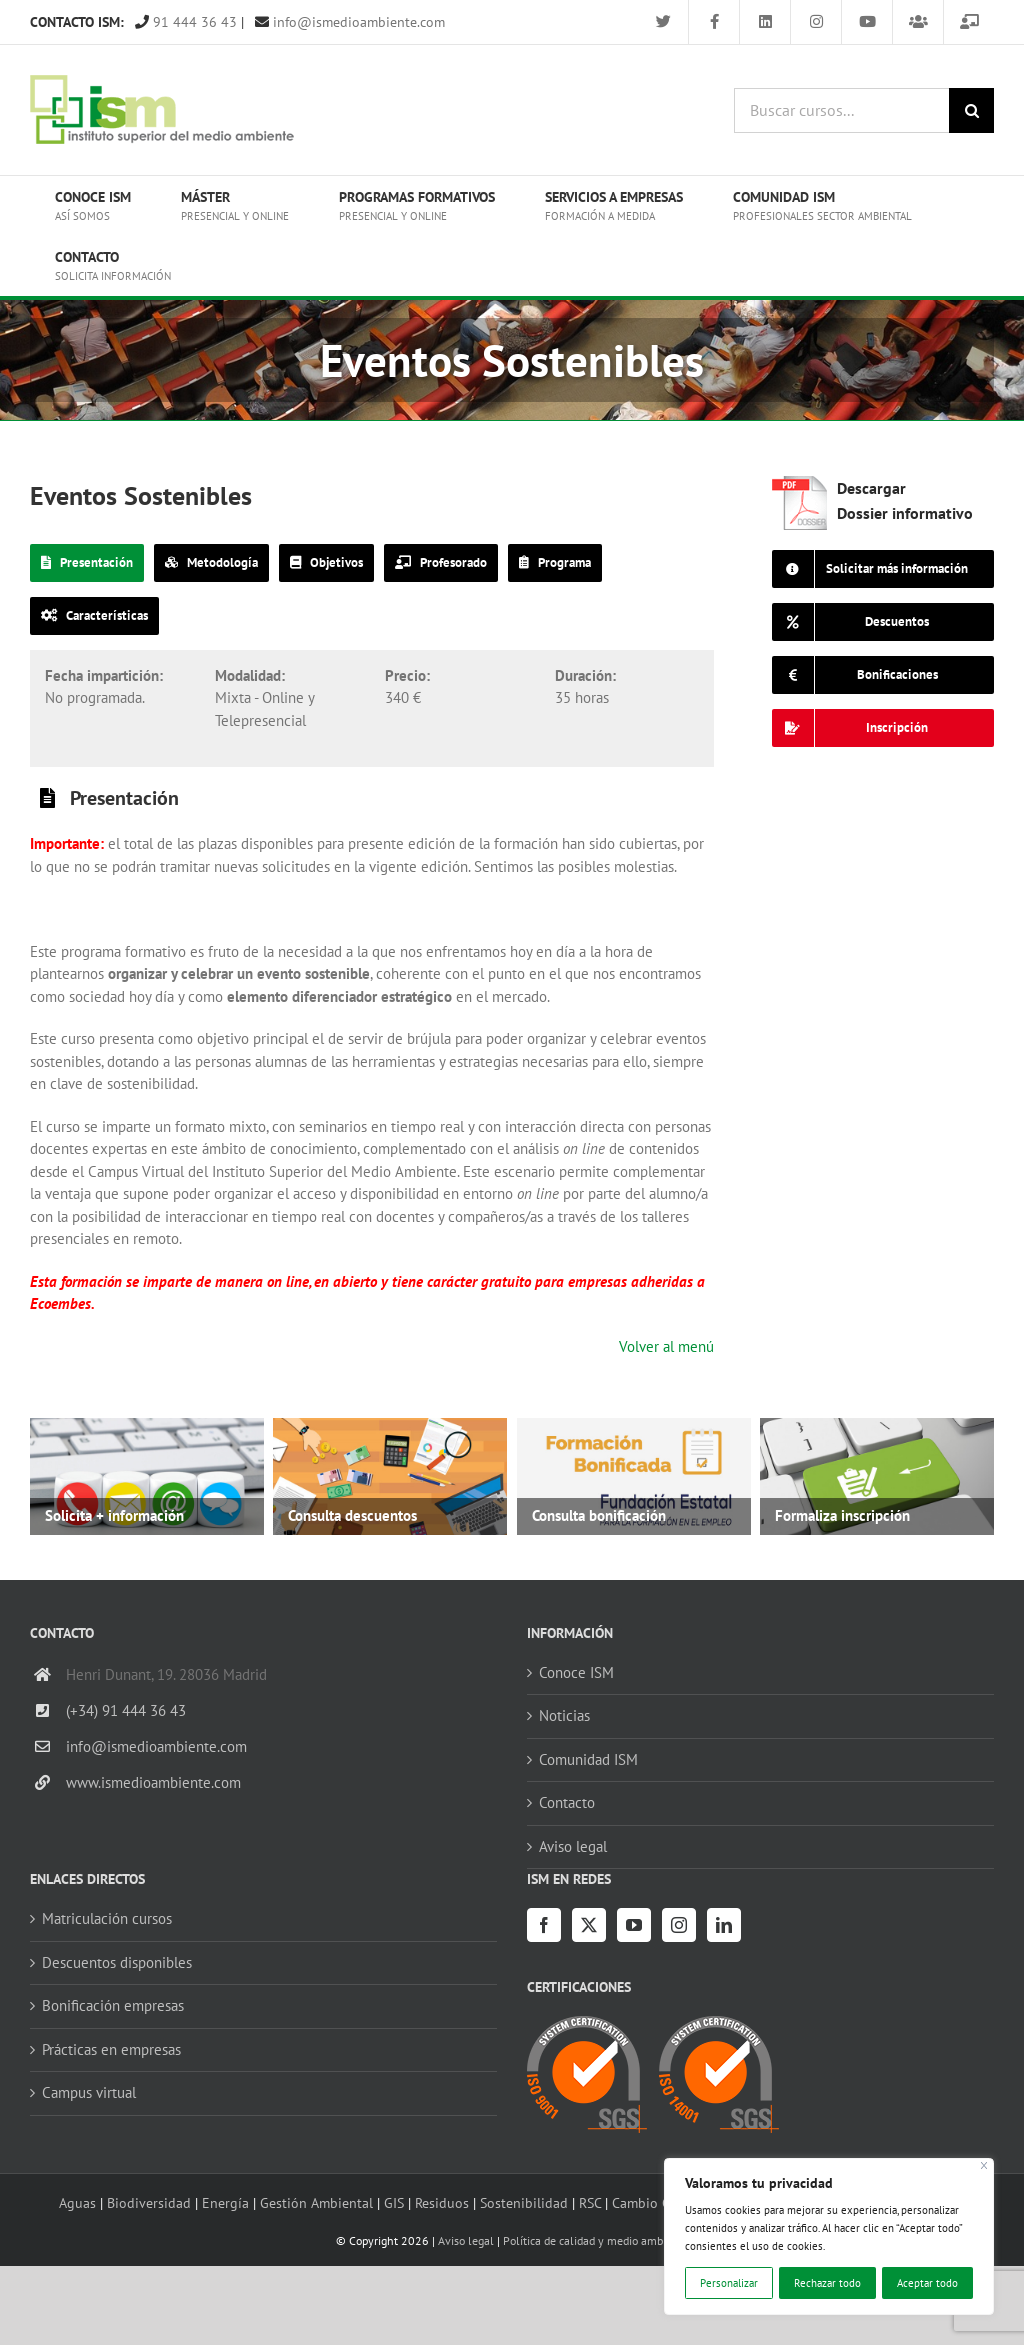  Describe the element at coordinates (634, 1925) in the screenshot. I see `[YouTube]` at that location.